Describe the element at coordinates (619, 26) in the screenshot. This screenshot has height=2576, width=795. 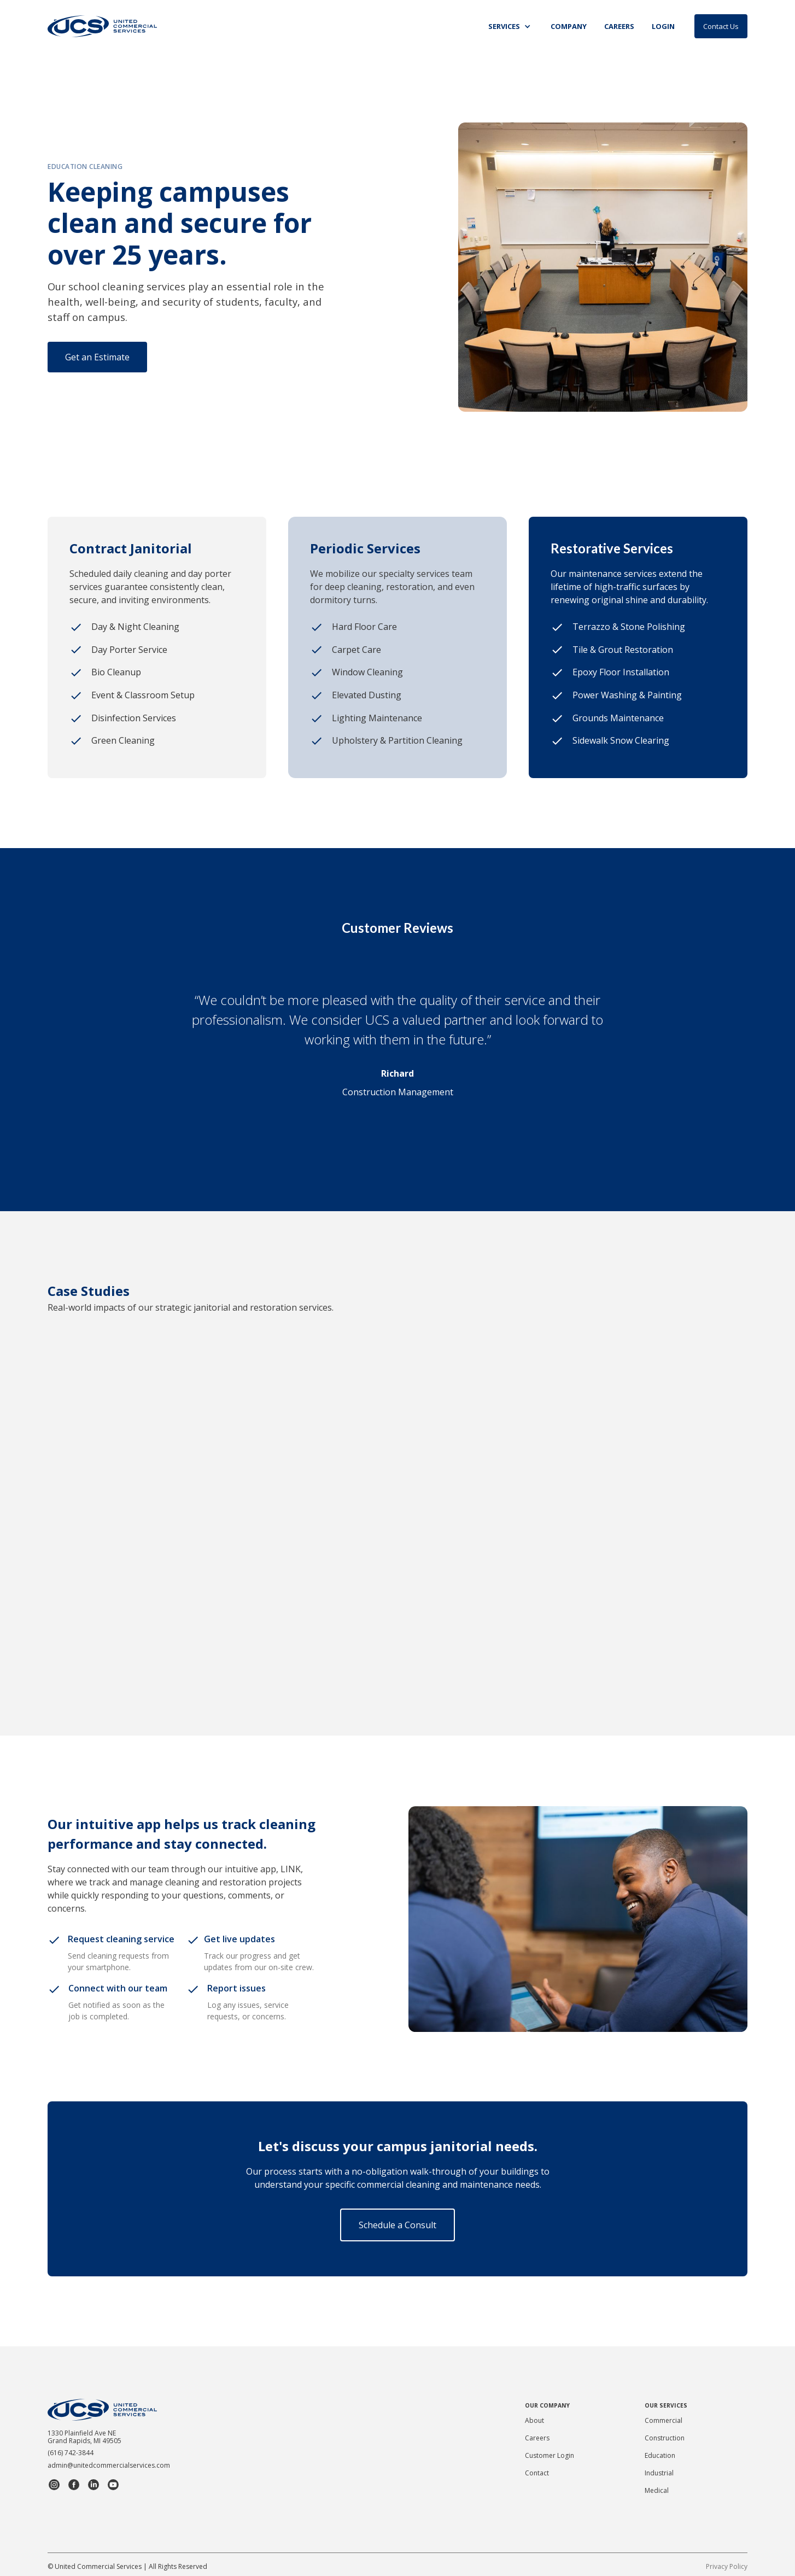
I see `CAREERS` at that location.